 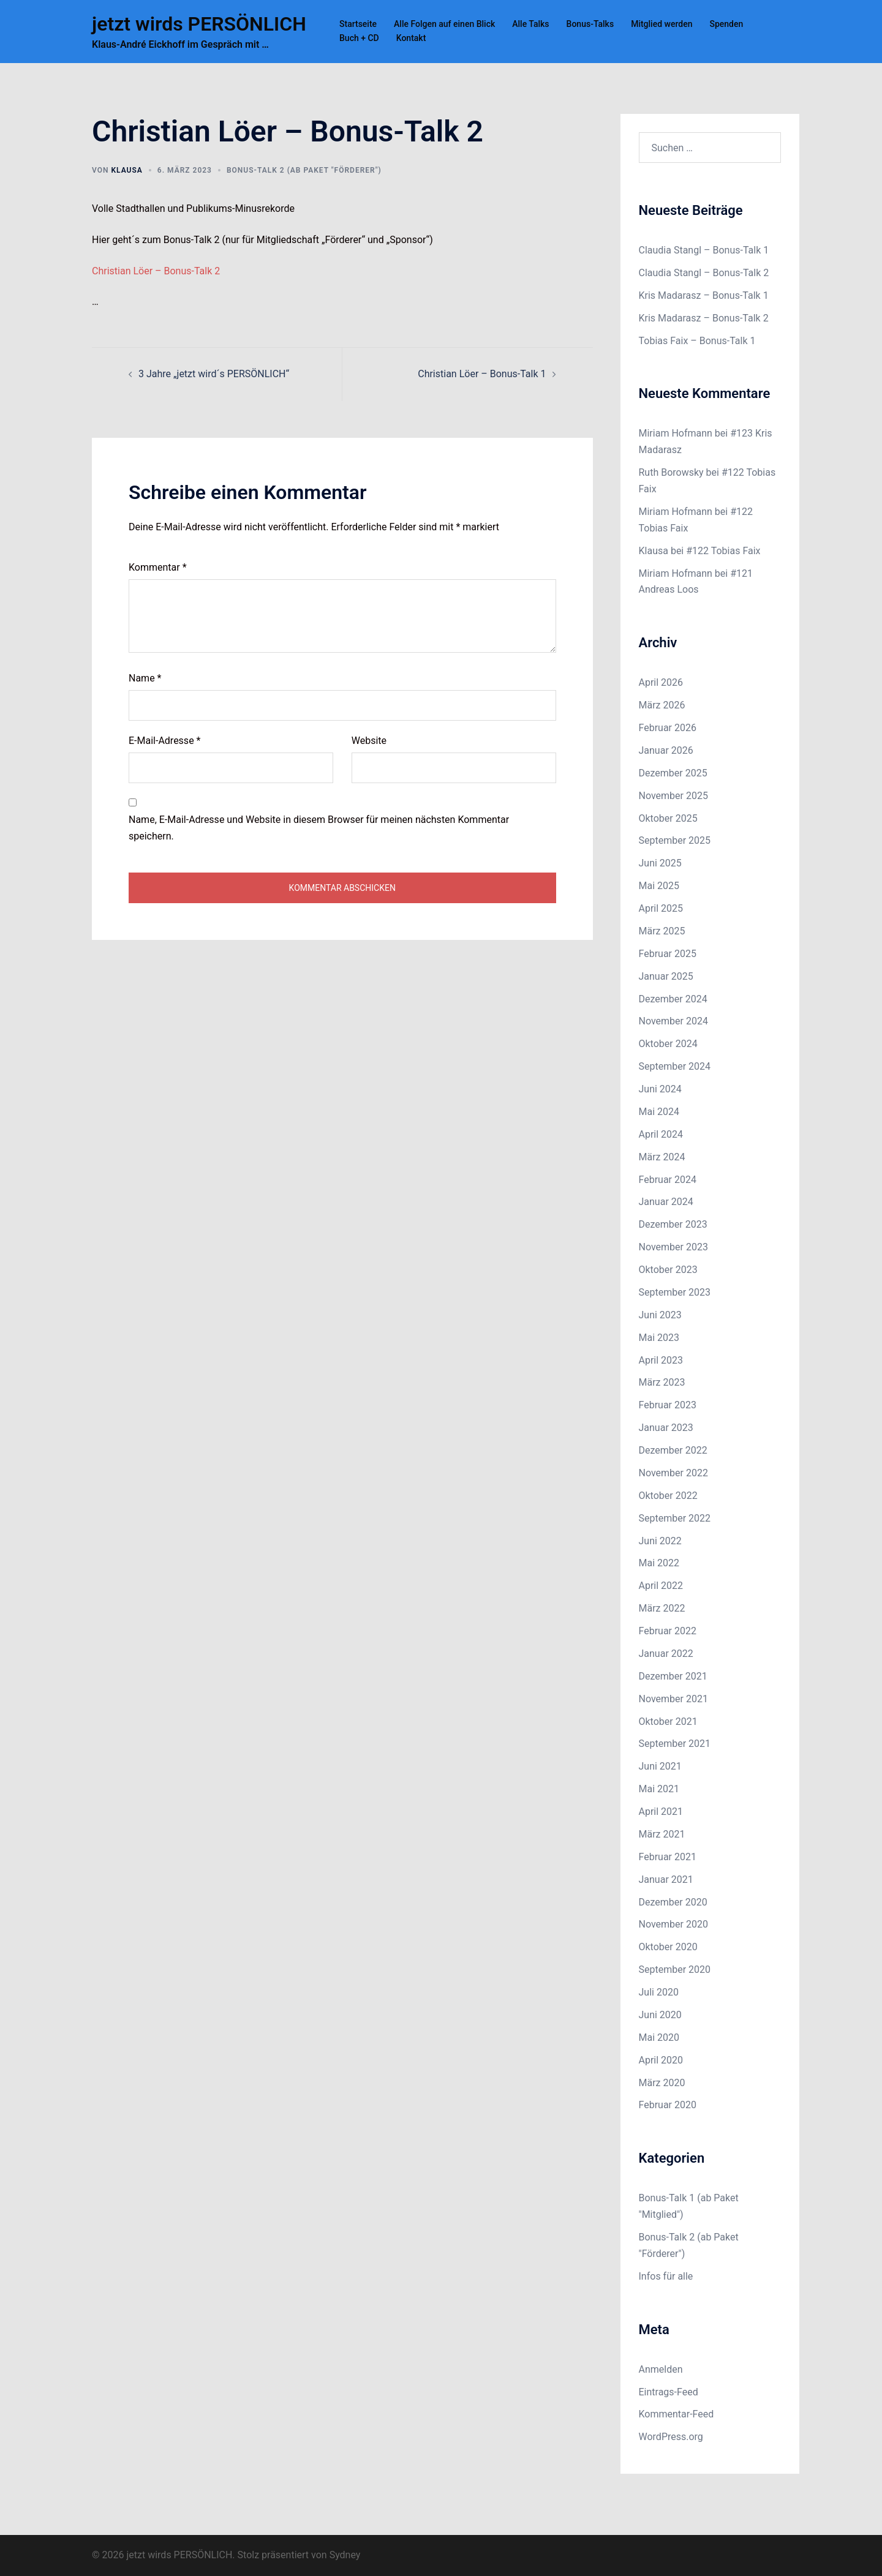 What do you see at coordinates (145, 678) in the screenshot?
I see `Name` at bounding box center [145, 678].